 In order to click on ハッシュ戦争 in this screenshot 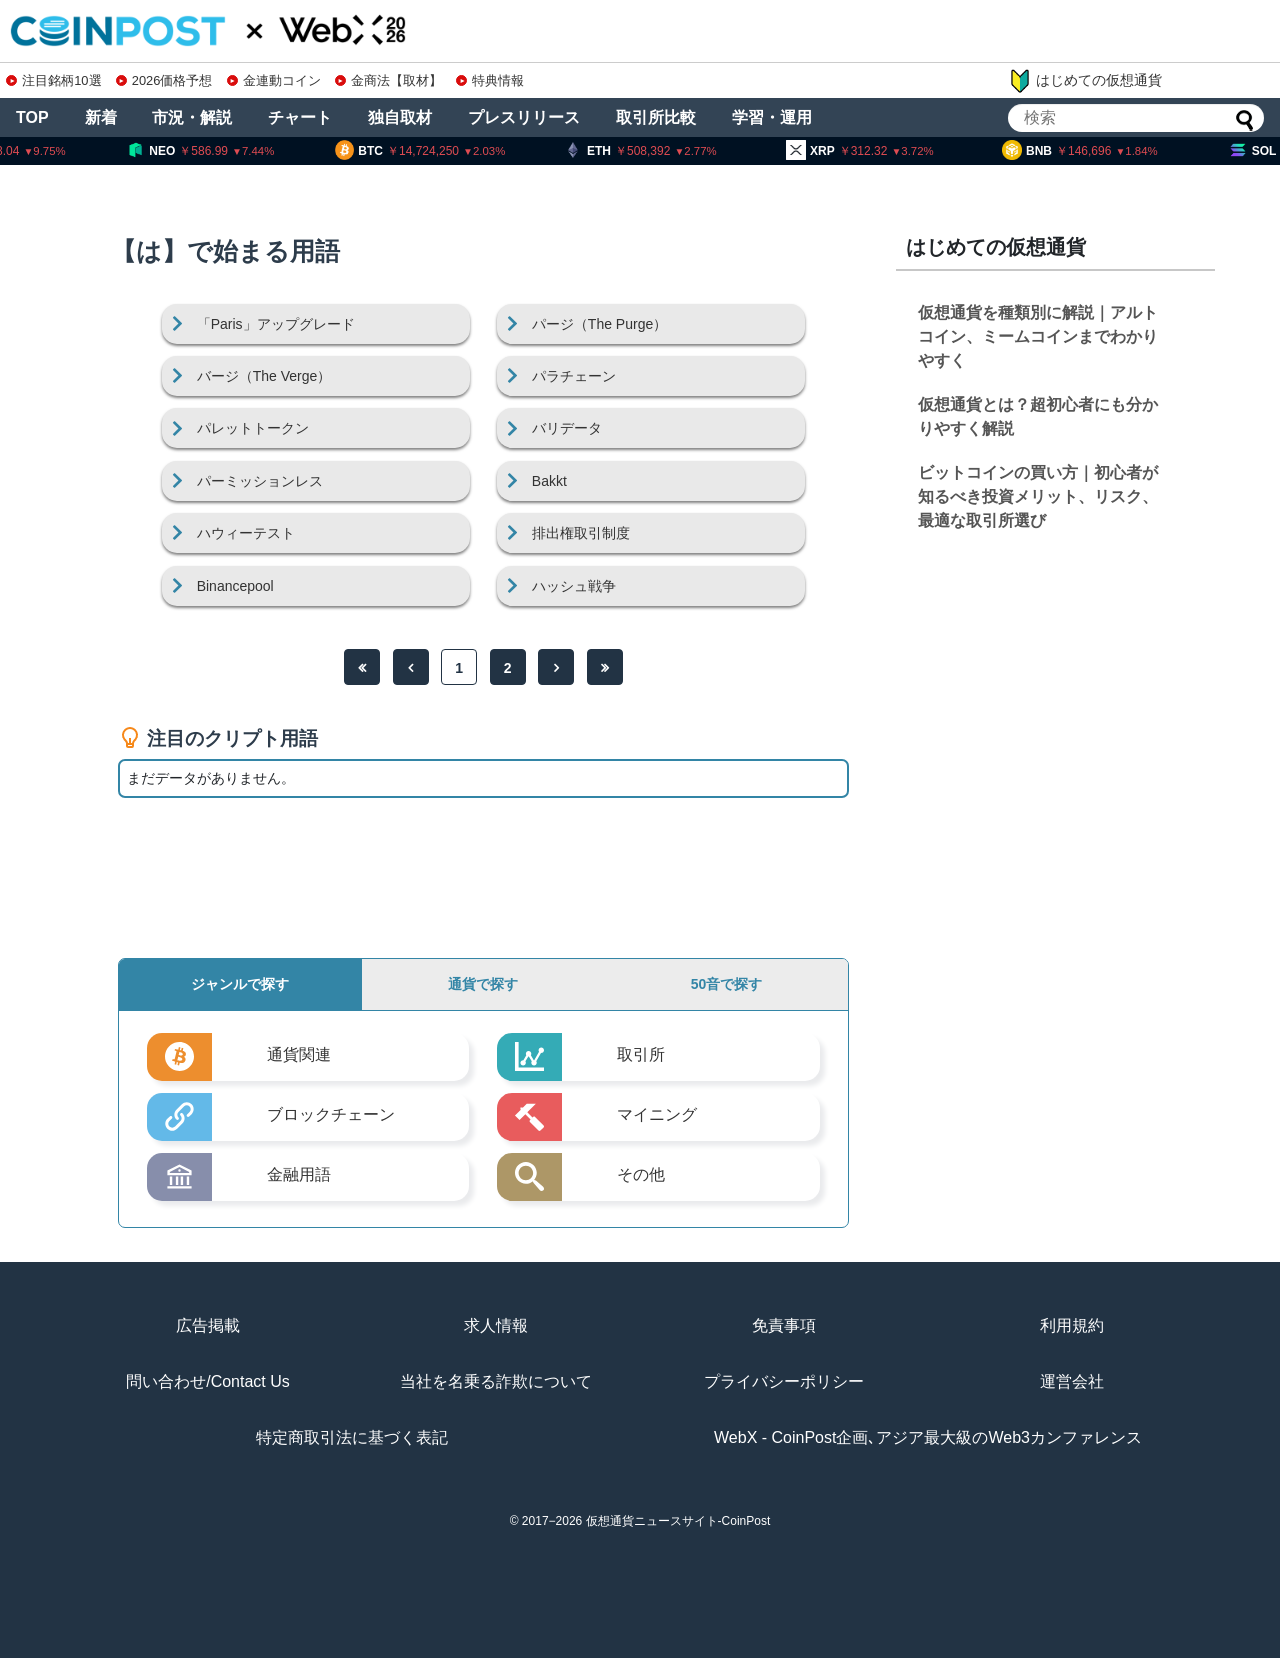, I will do `click(574, 586)`.